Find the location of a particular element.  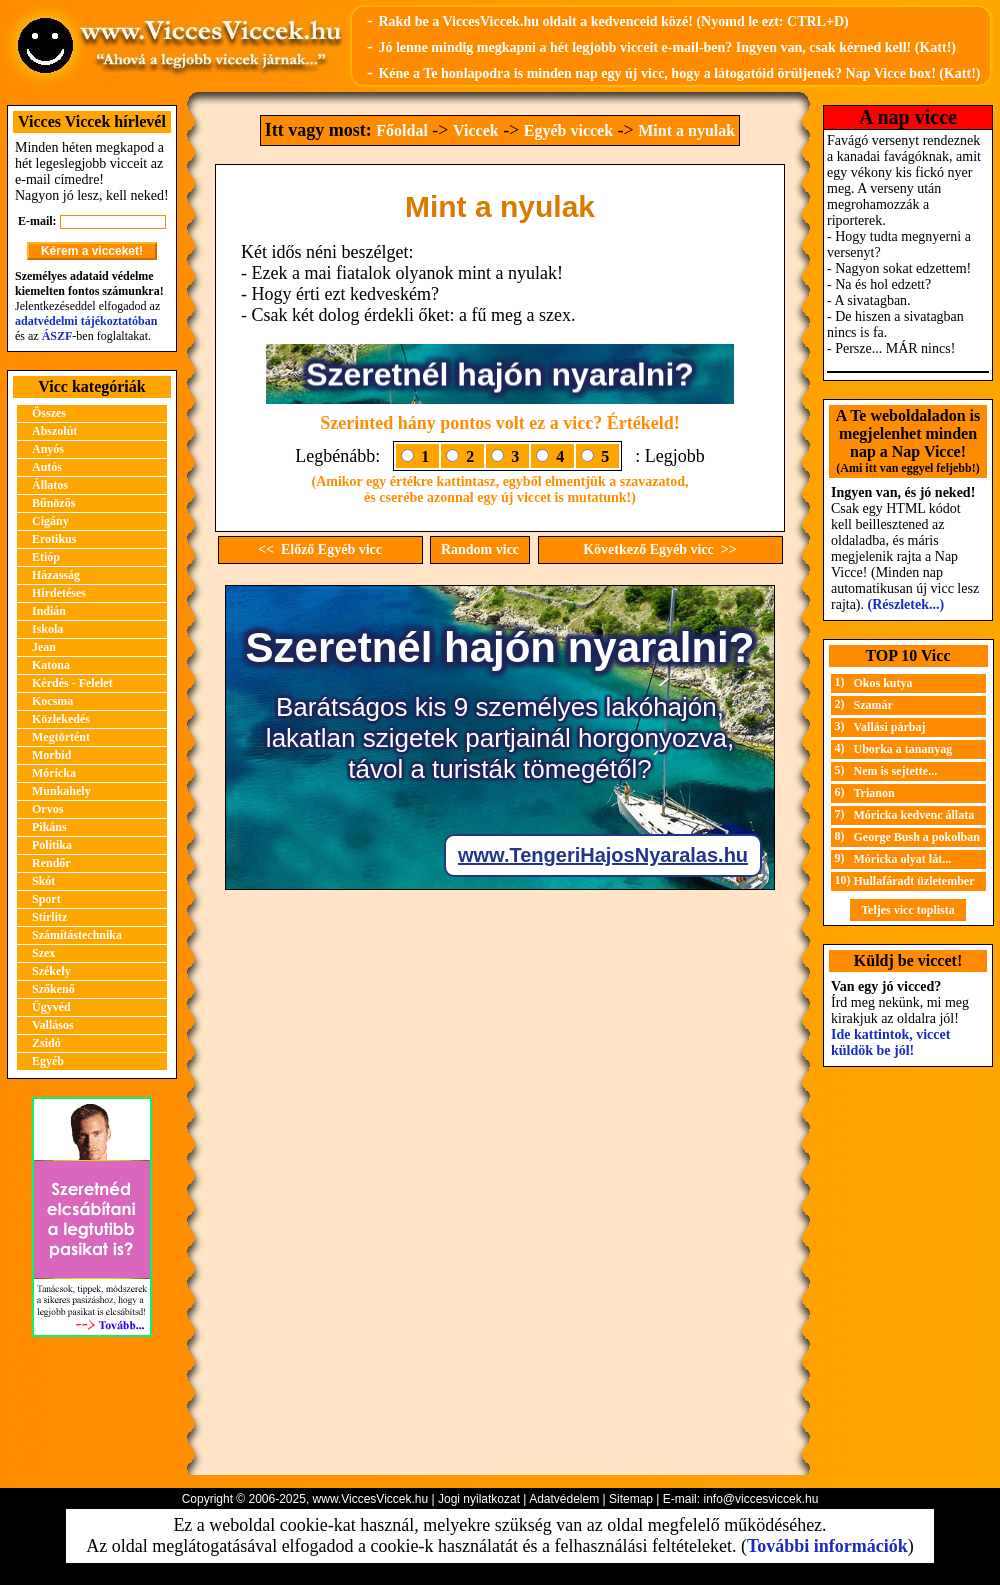

Hullafáradt üzletember is located at coordinates (914, 881).